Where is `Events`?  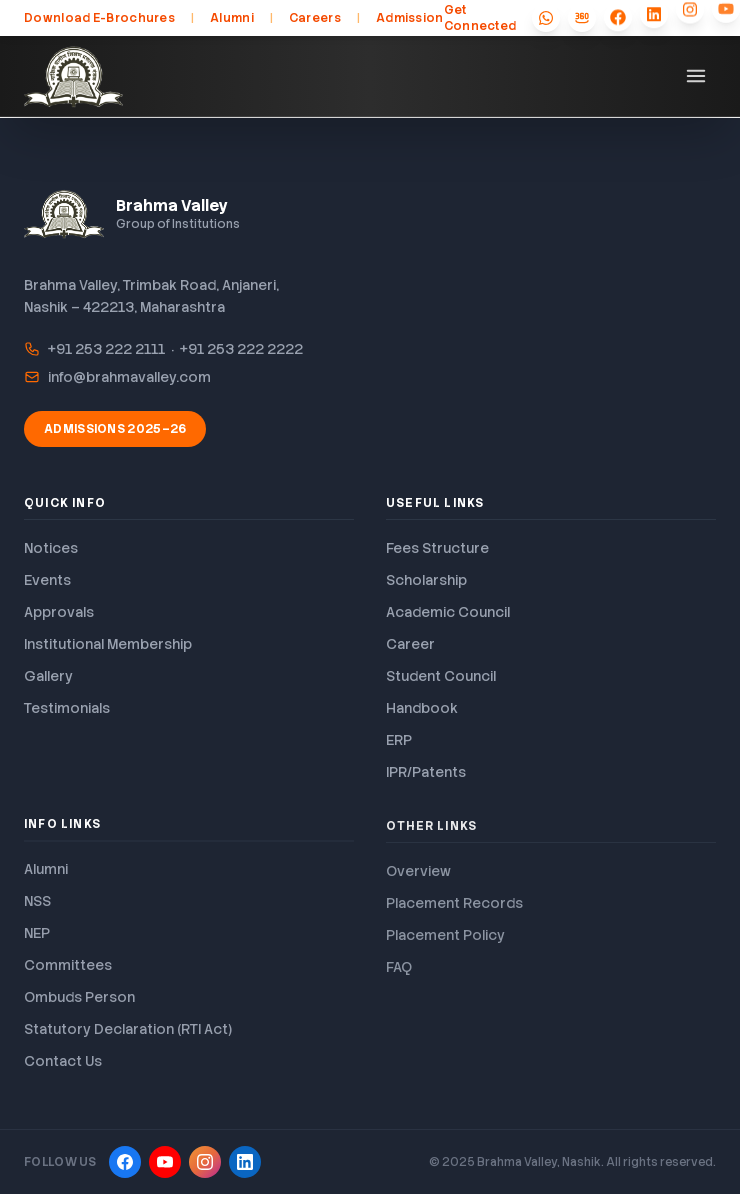
Events is located at coordinates (47, 580).